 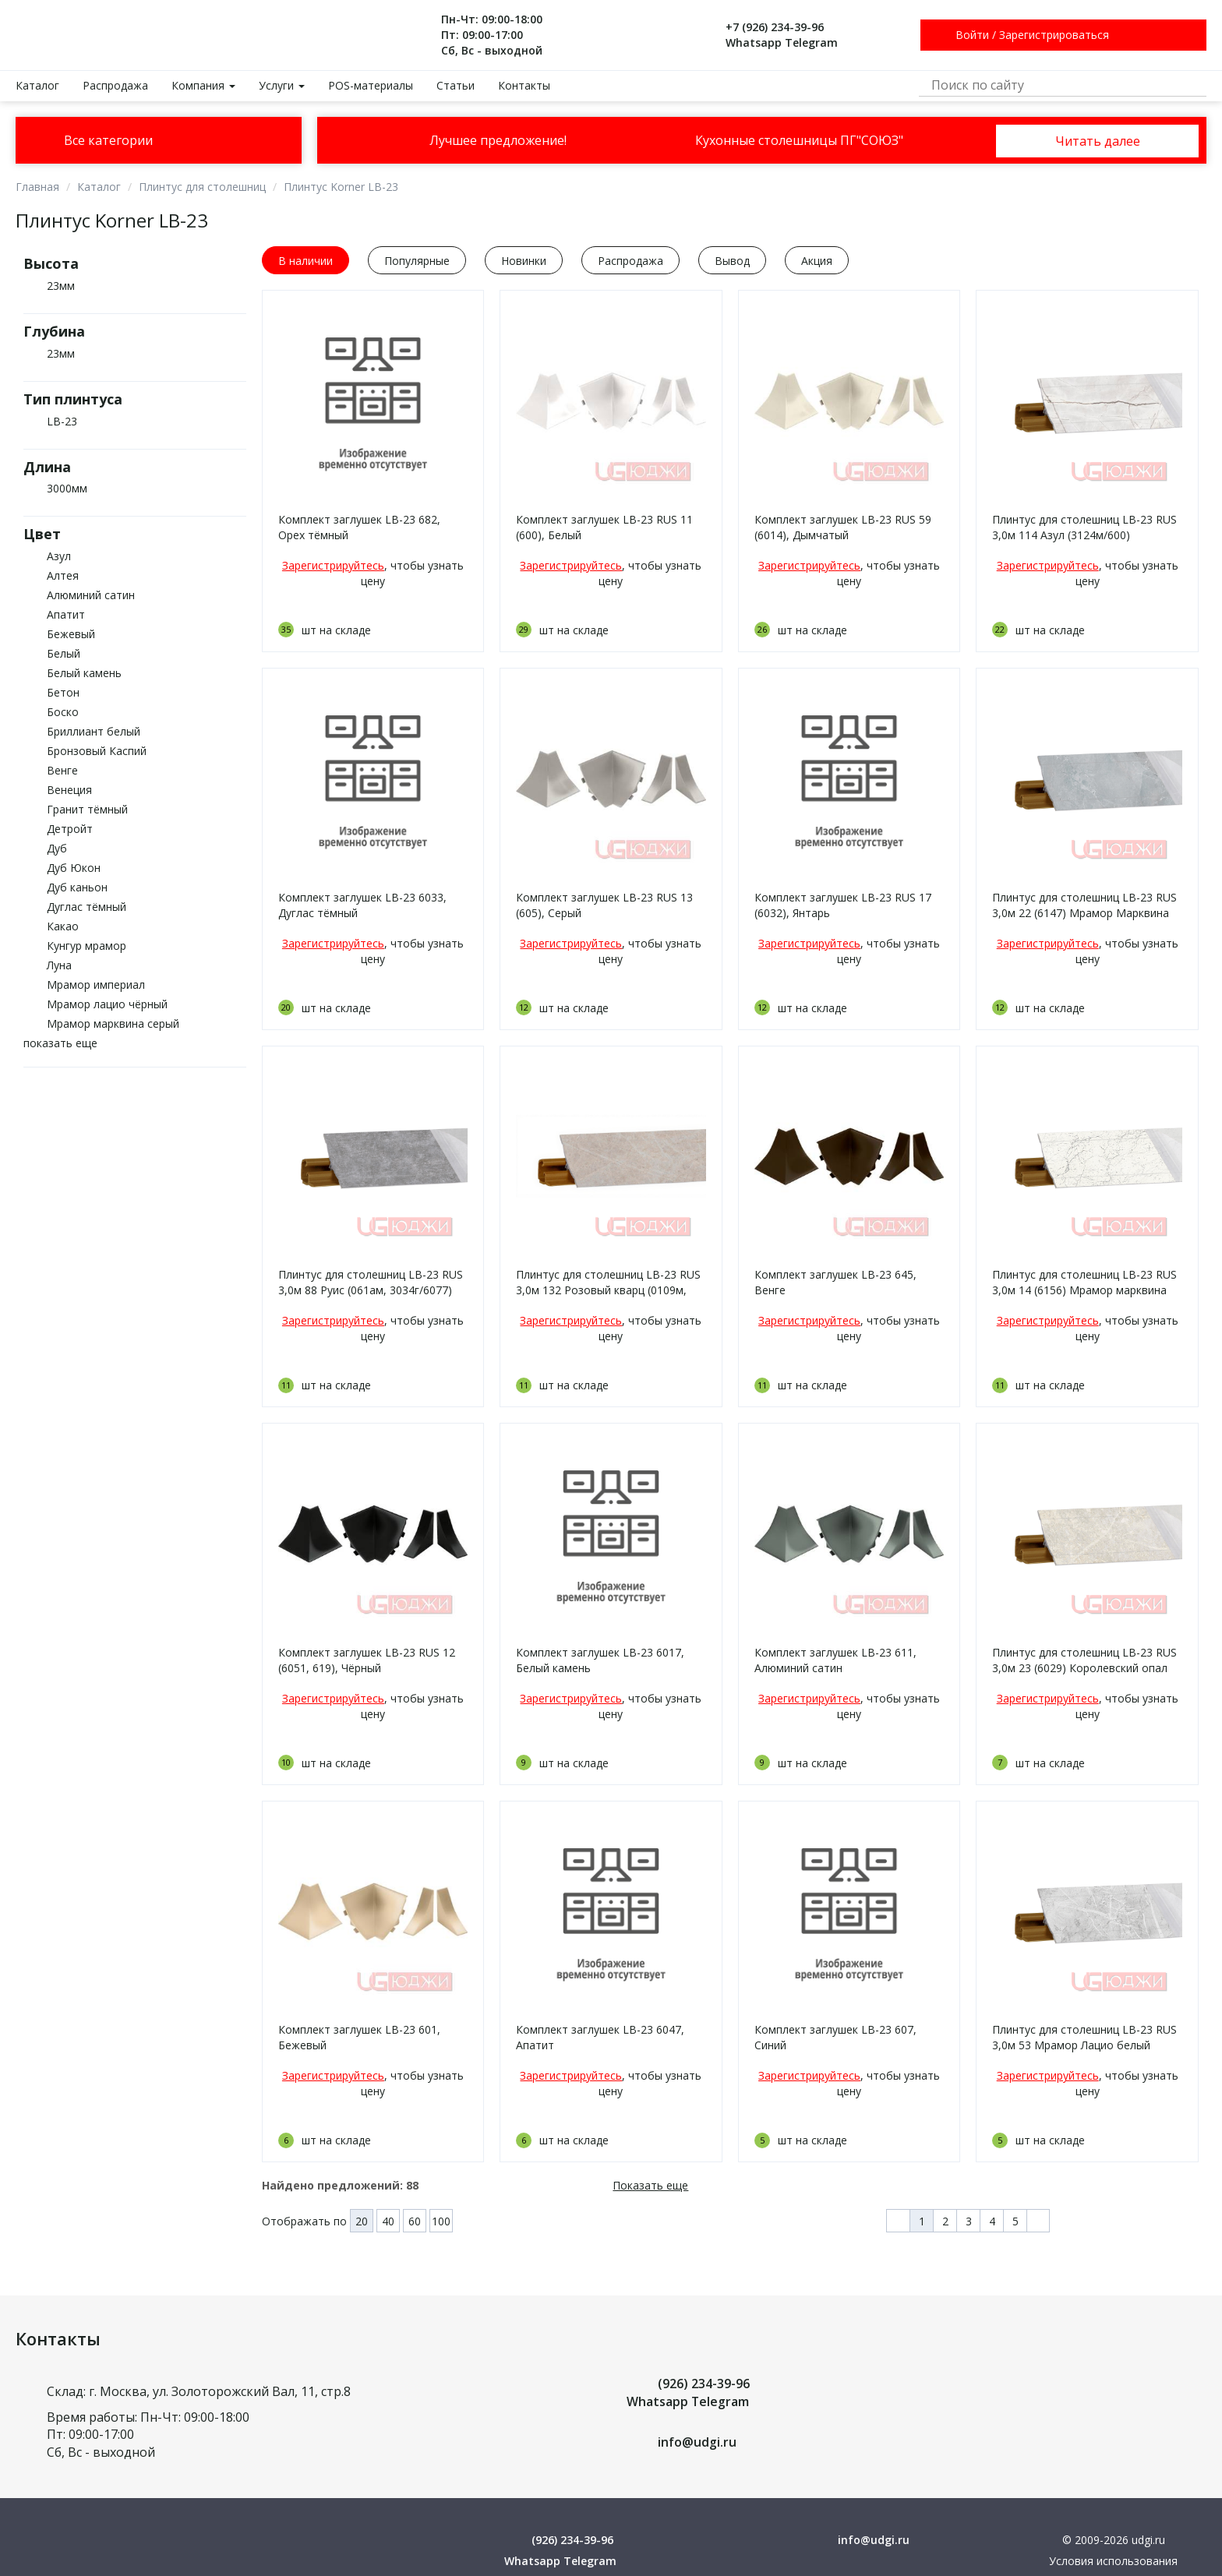 What do you see at coordinates (70, 828) in the screenshot?
I see `Детройт` at bounding box center [70, 828].